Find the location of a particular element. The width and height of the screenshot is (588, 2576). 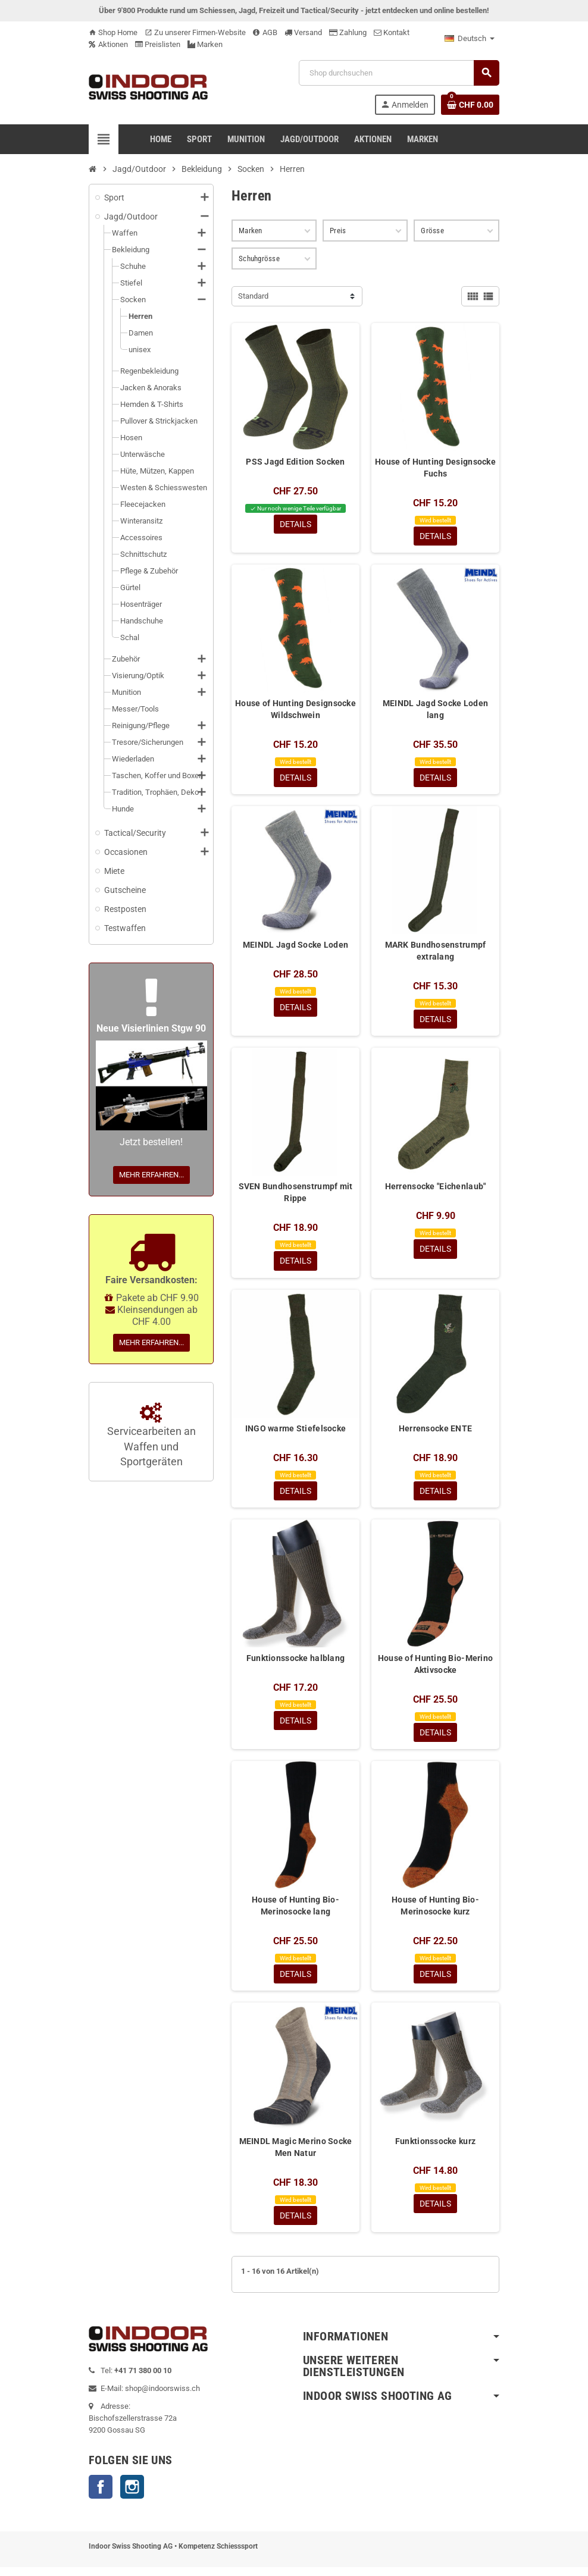

Funktionssocke halblang is located at coordinates (295, 1663).